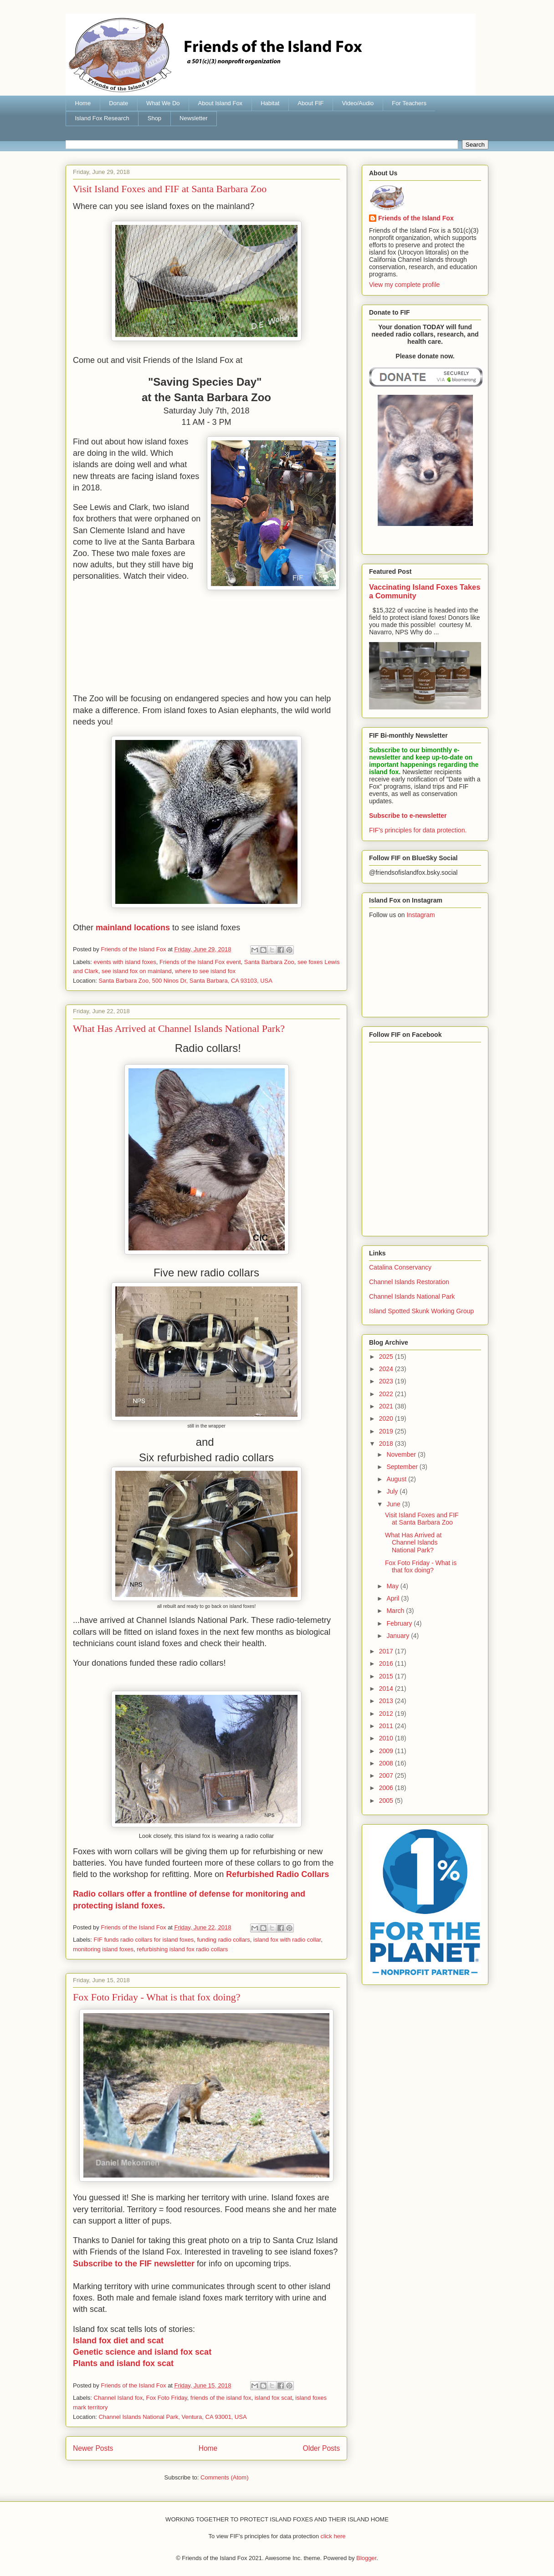 The height and width of the screenshot is (2576, 554). What do you see at coordinates (179, 1028) in the screenshot?
I see `What Has Arrived at Channel Islands National Park?` at bounding box center [179, 1028].